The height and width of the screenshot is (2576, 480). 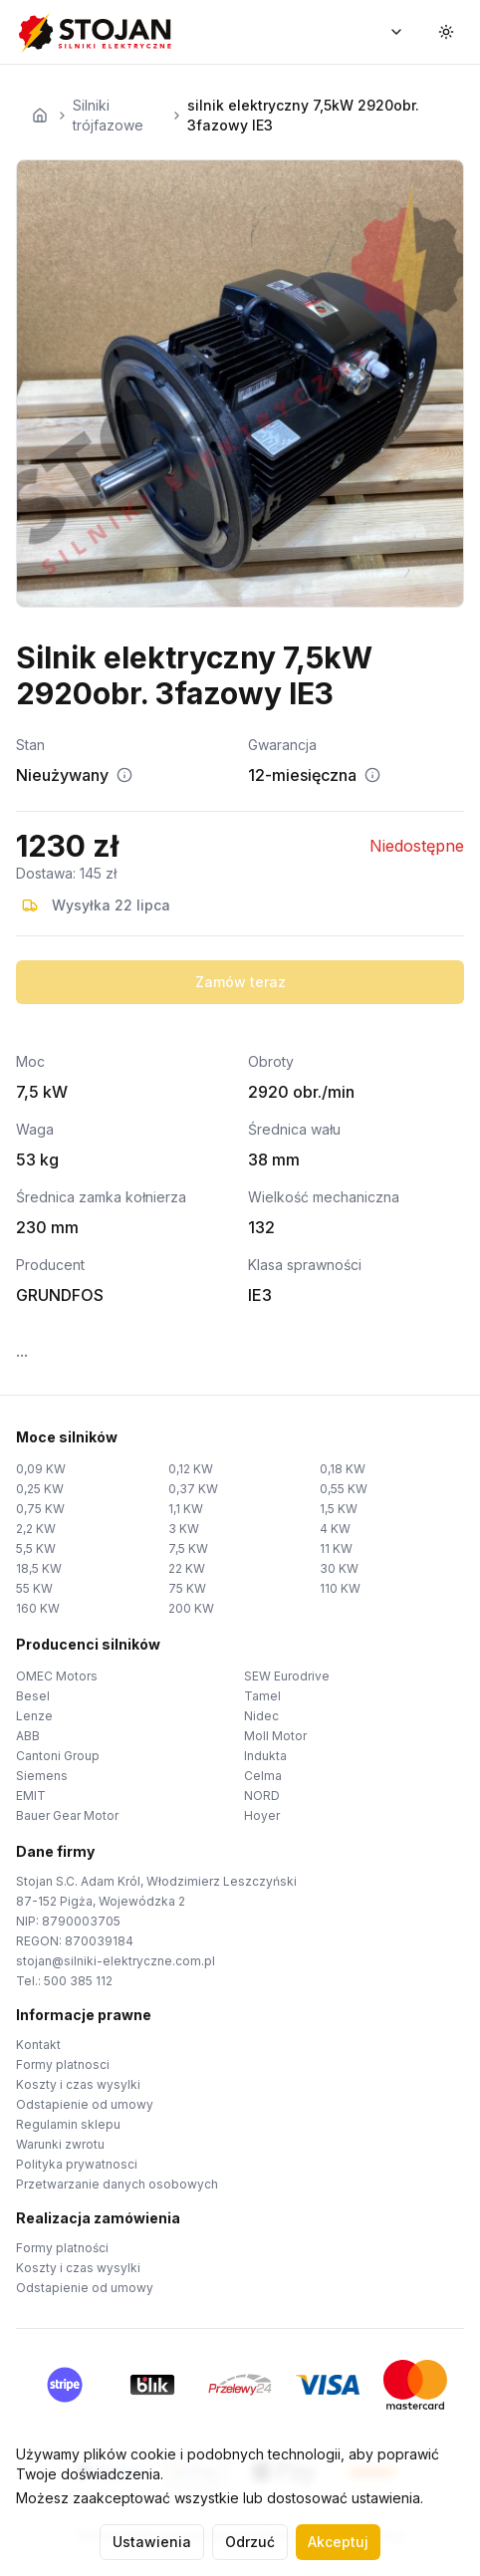 What do you see at coordinates (57, 1676) in the screenshot?
I see `OMEC Motors` at bounding box center [57, 1676].